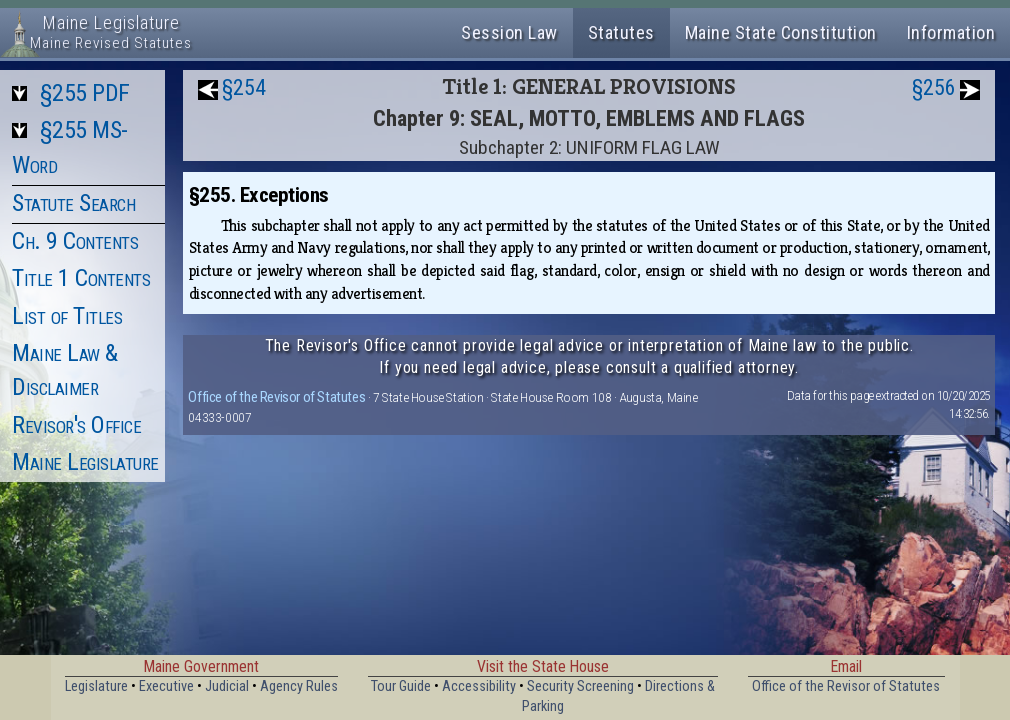  What do you see at coordinates (85, 462) in the screenshot?
I see `Maine Legislature` at bounding box center [85, 462].